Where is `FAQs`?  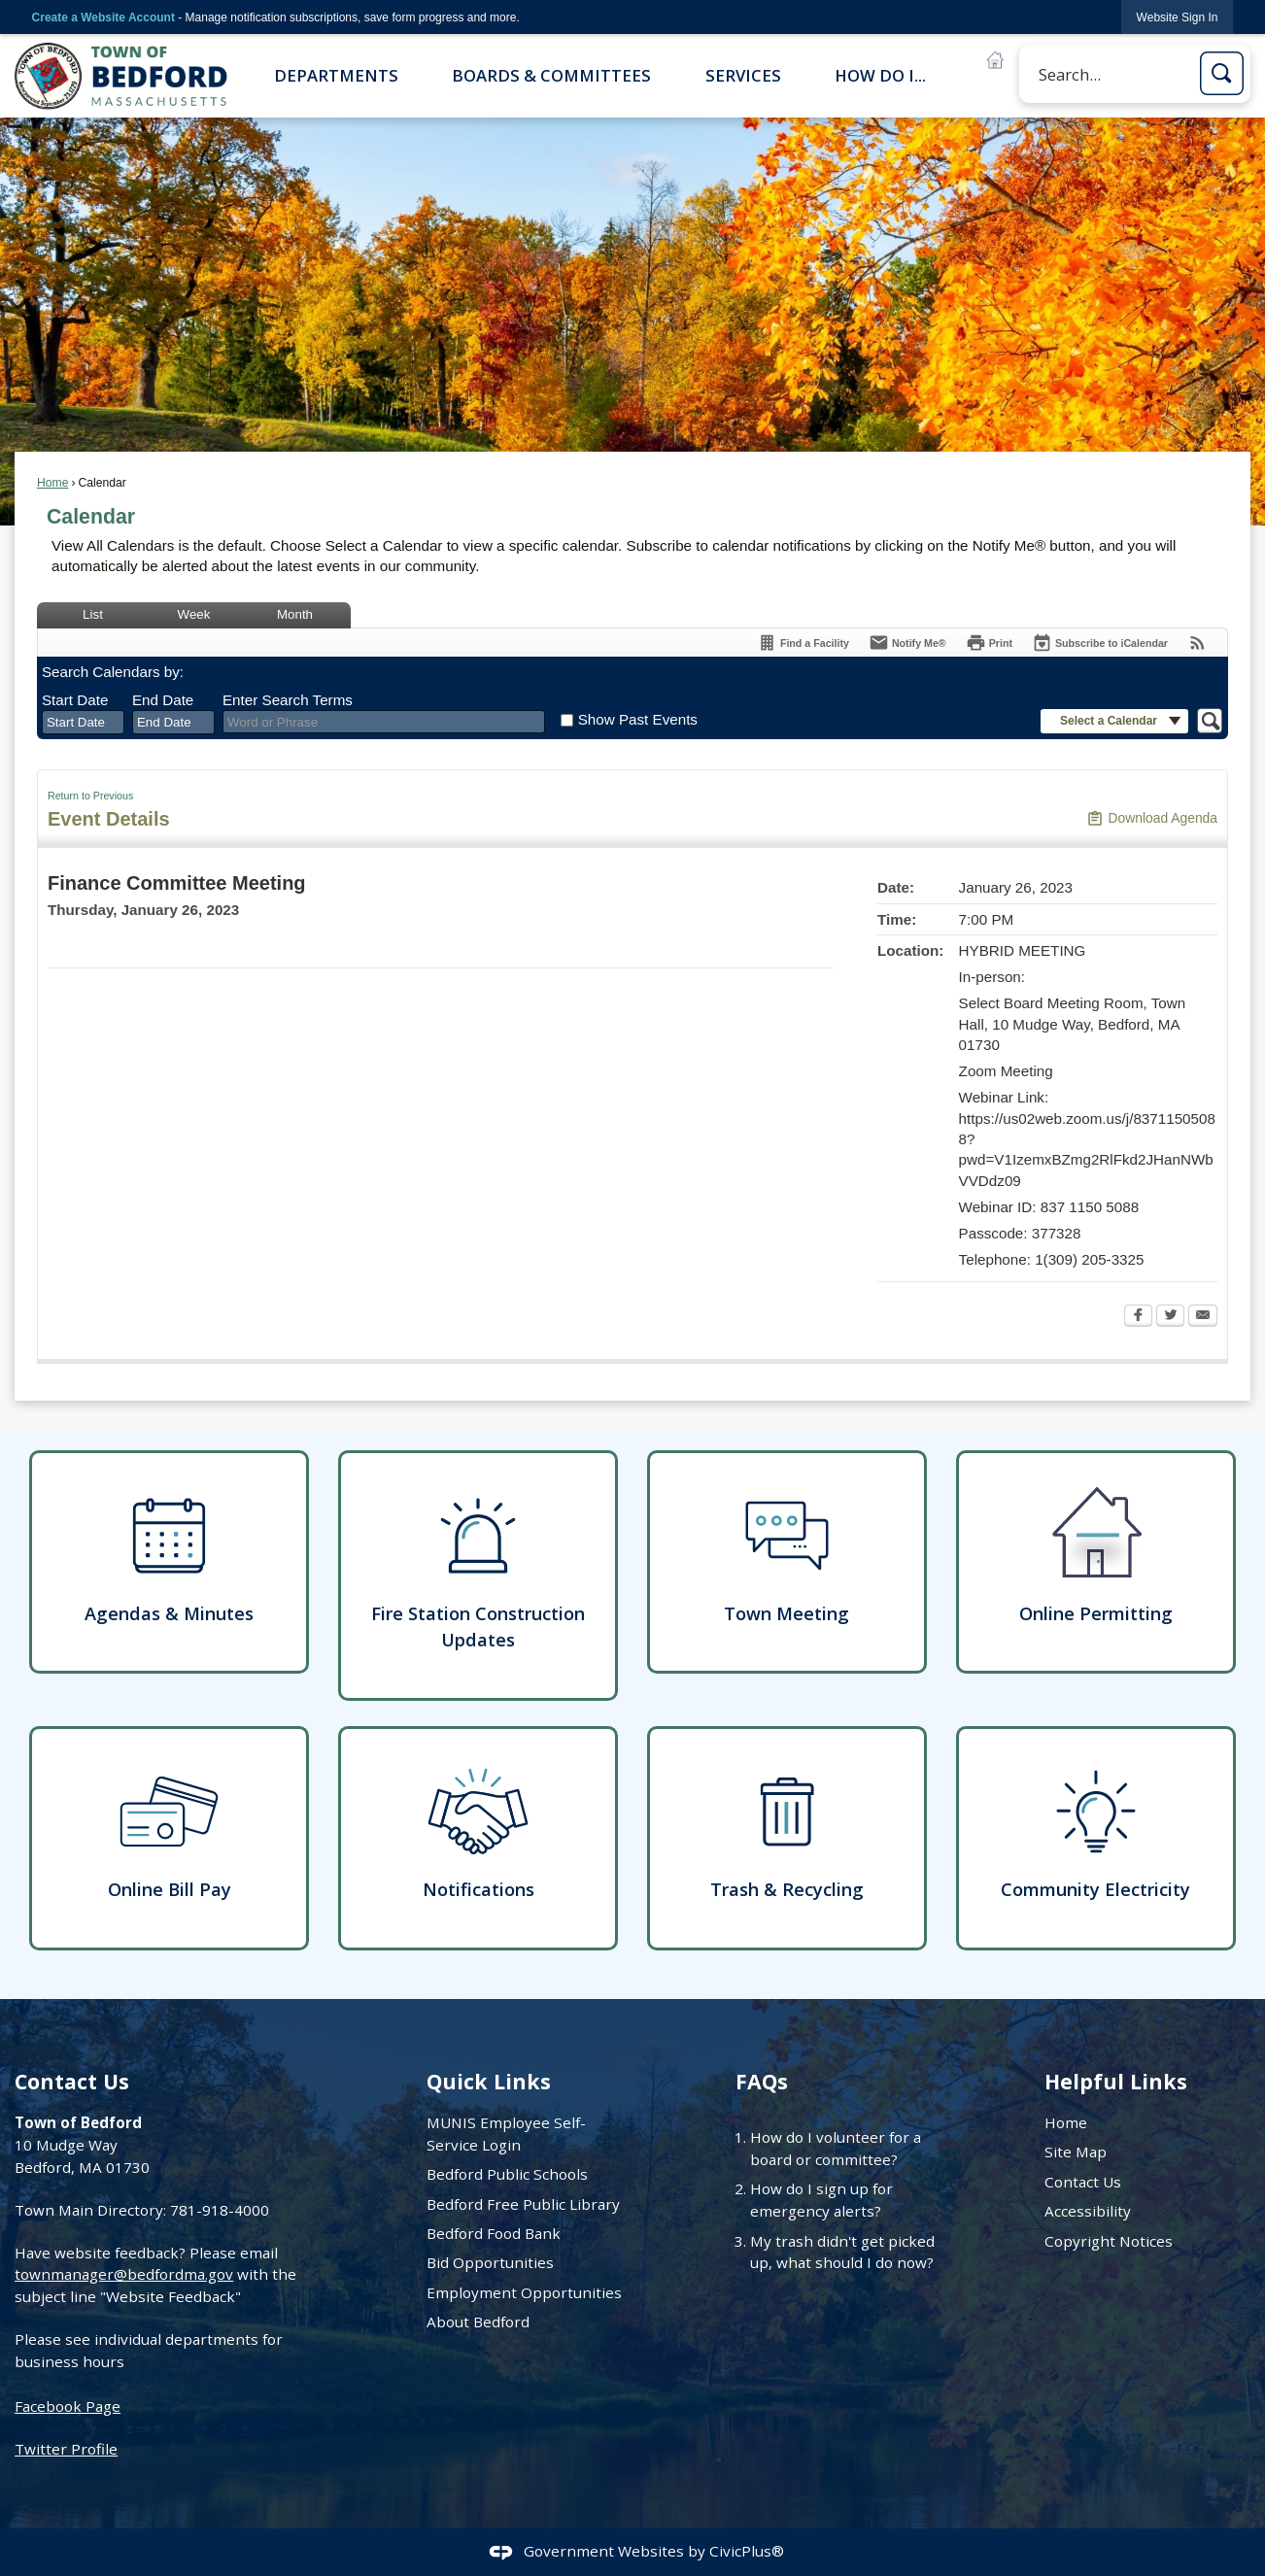 FAQs is located at coordinates (761, 2081).